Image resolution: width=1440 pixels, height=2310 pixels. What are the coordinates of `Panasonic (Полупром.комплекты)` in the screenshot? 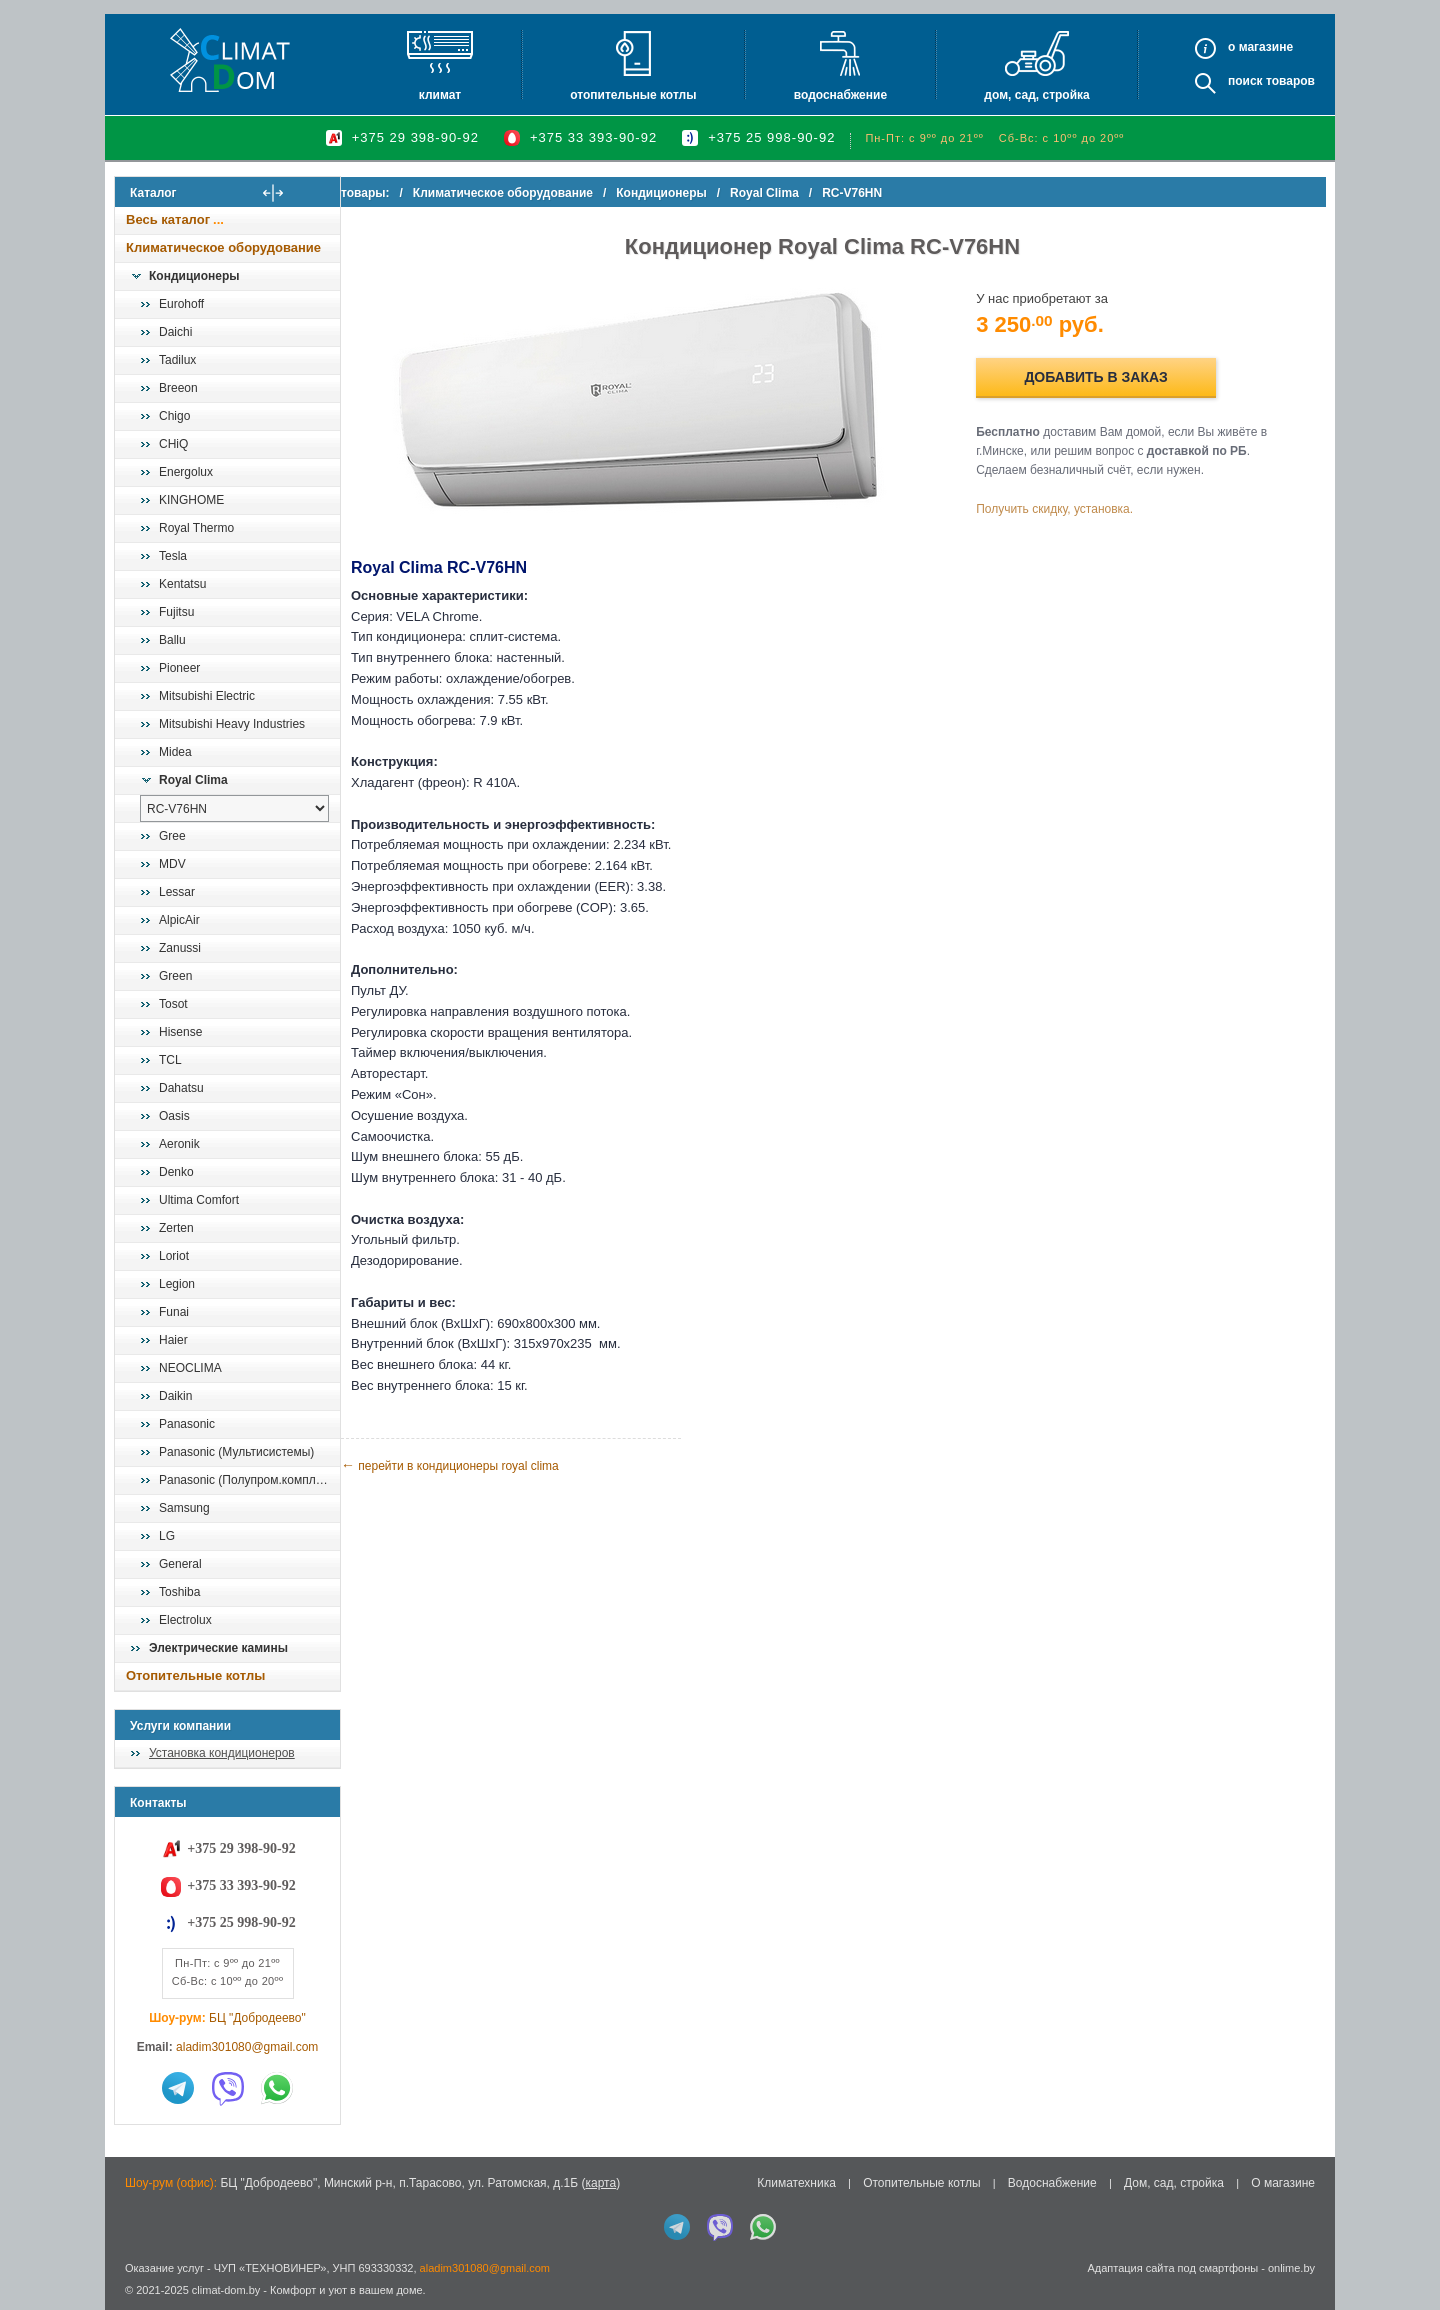 It's located at (249, 1480).